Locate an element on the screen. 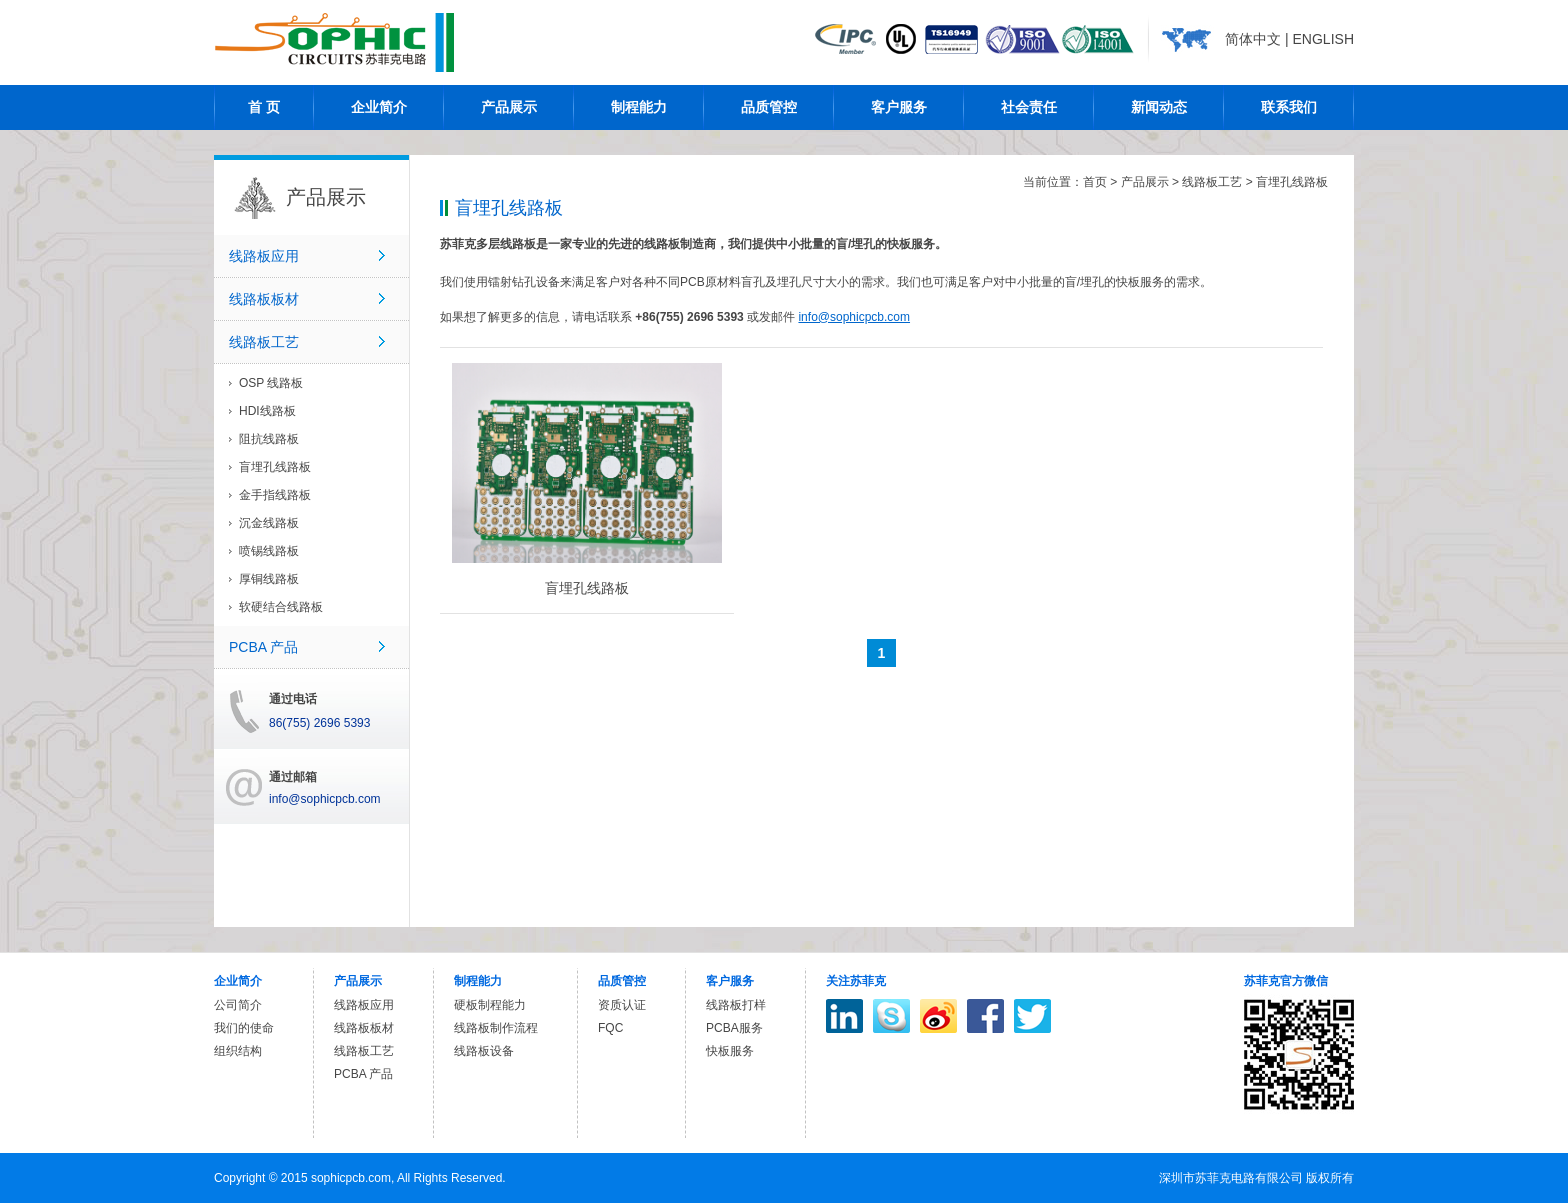  公司简介 is located at coordinates (238, 1005).